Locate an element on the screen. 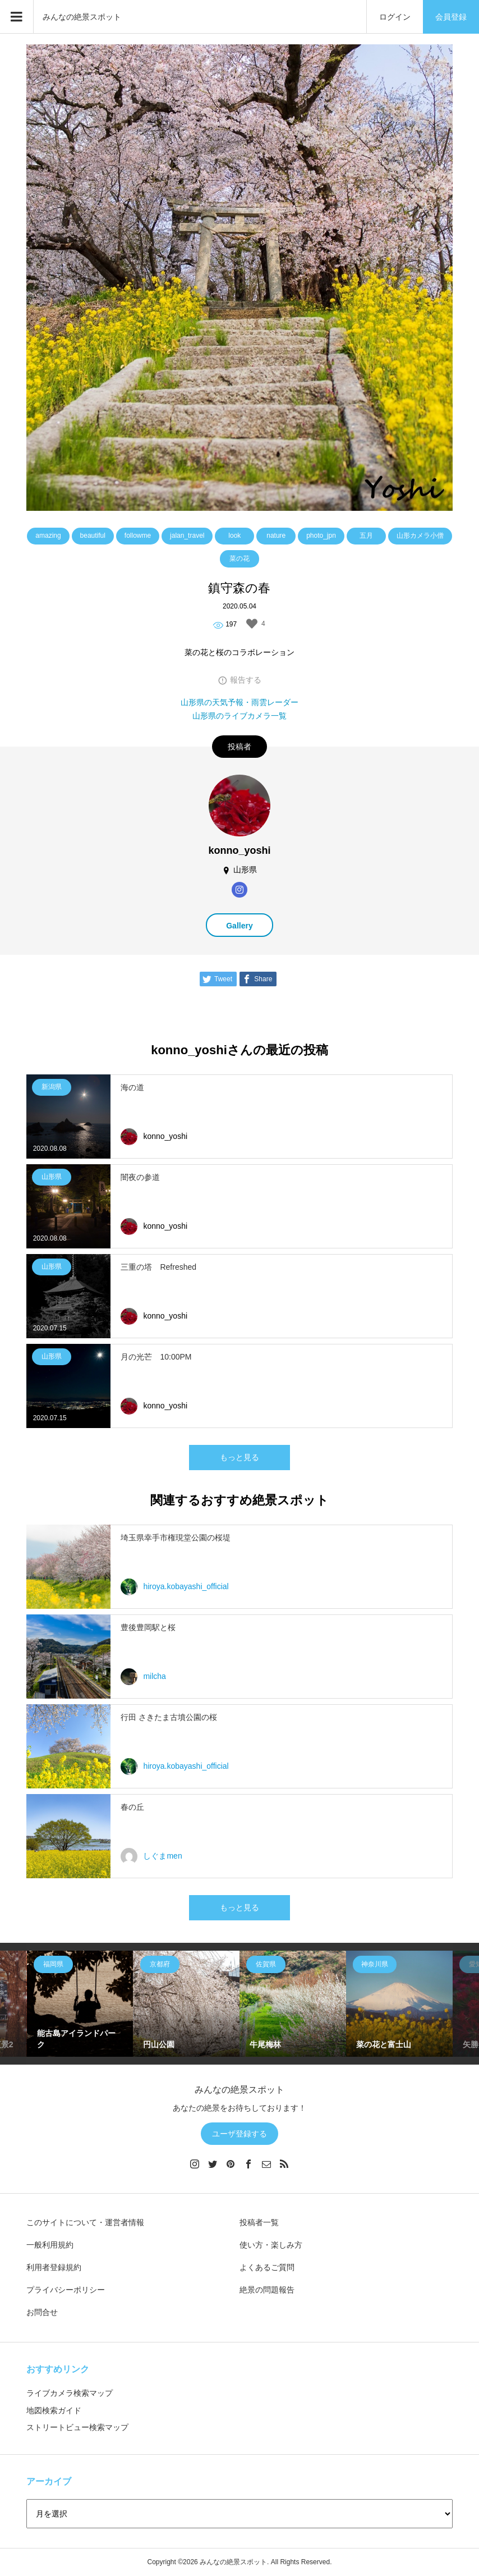 The image size is (479, 2576). 山形カメラ小僧 is located at coordinates (420, 535).